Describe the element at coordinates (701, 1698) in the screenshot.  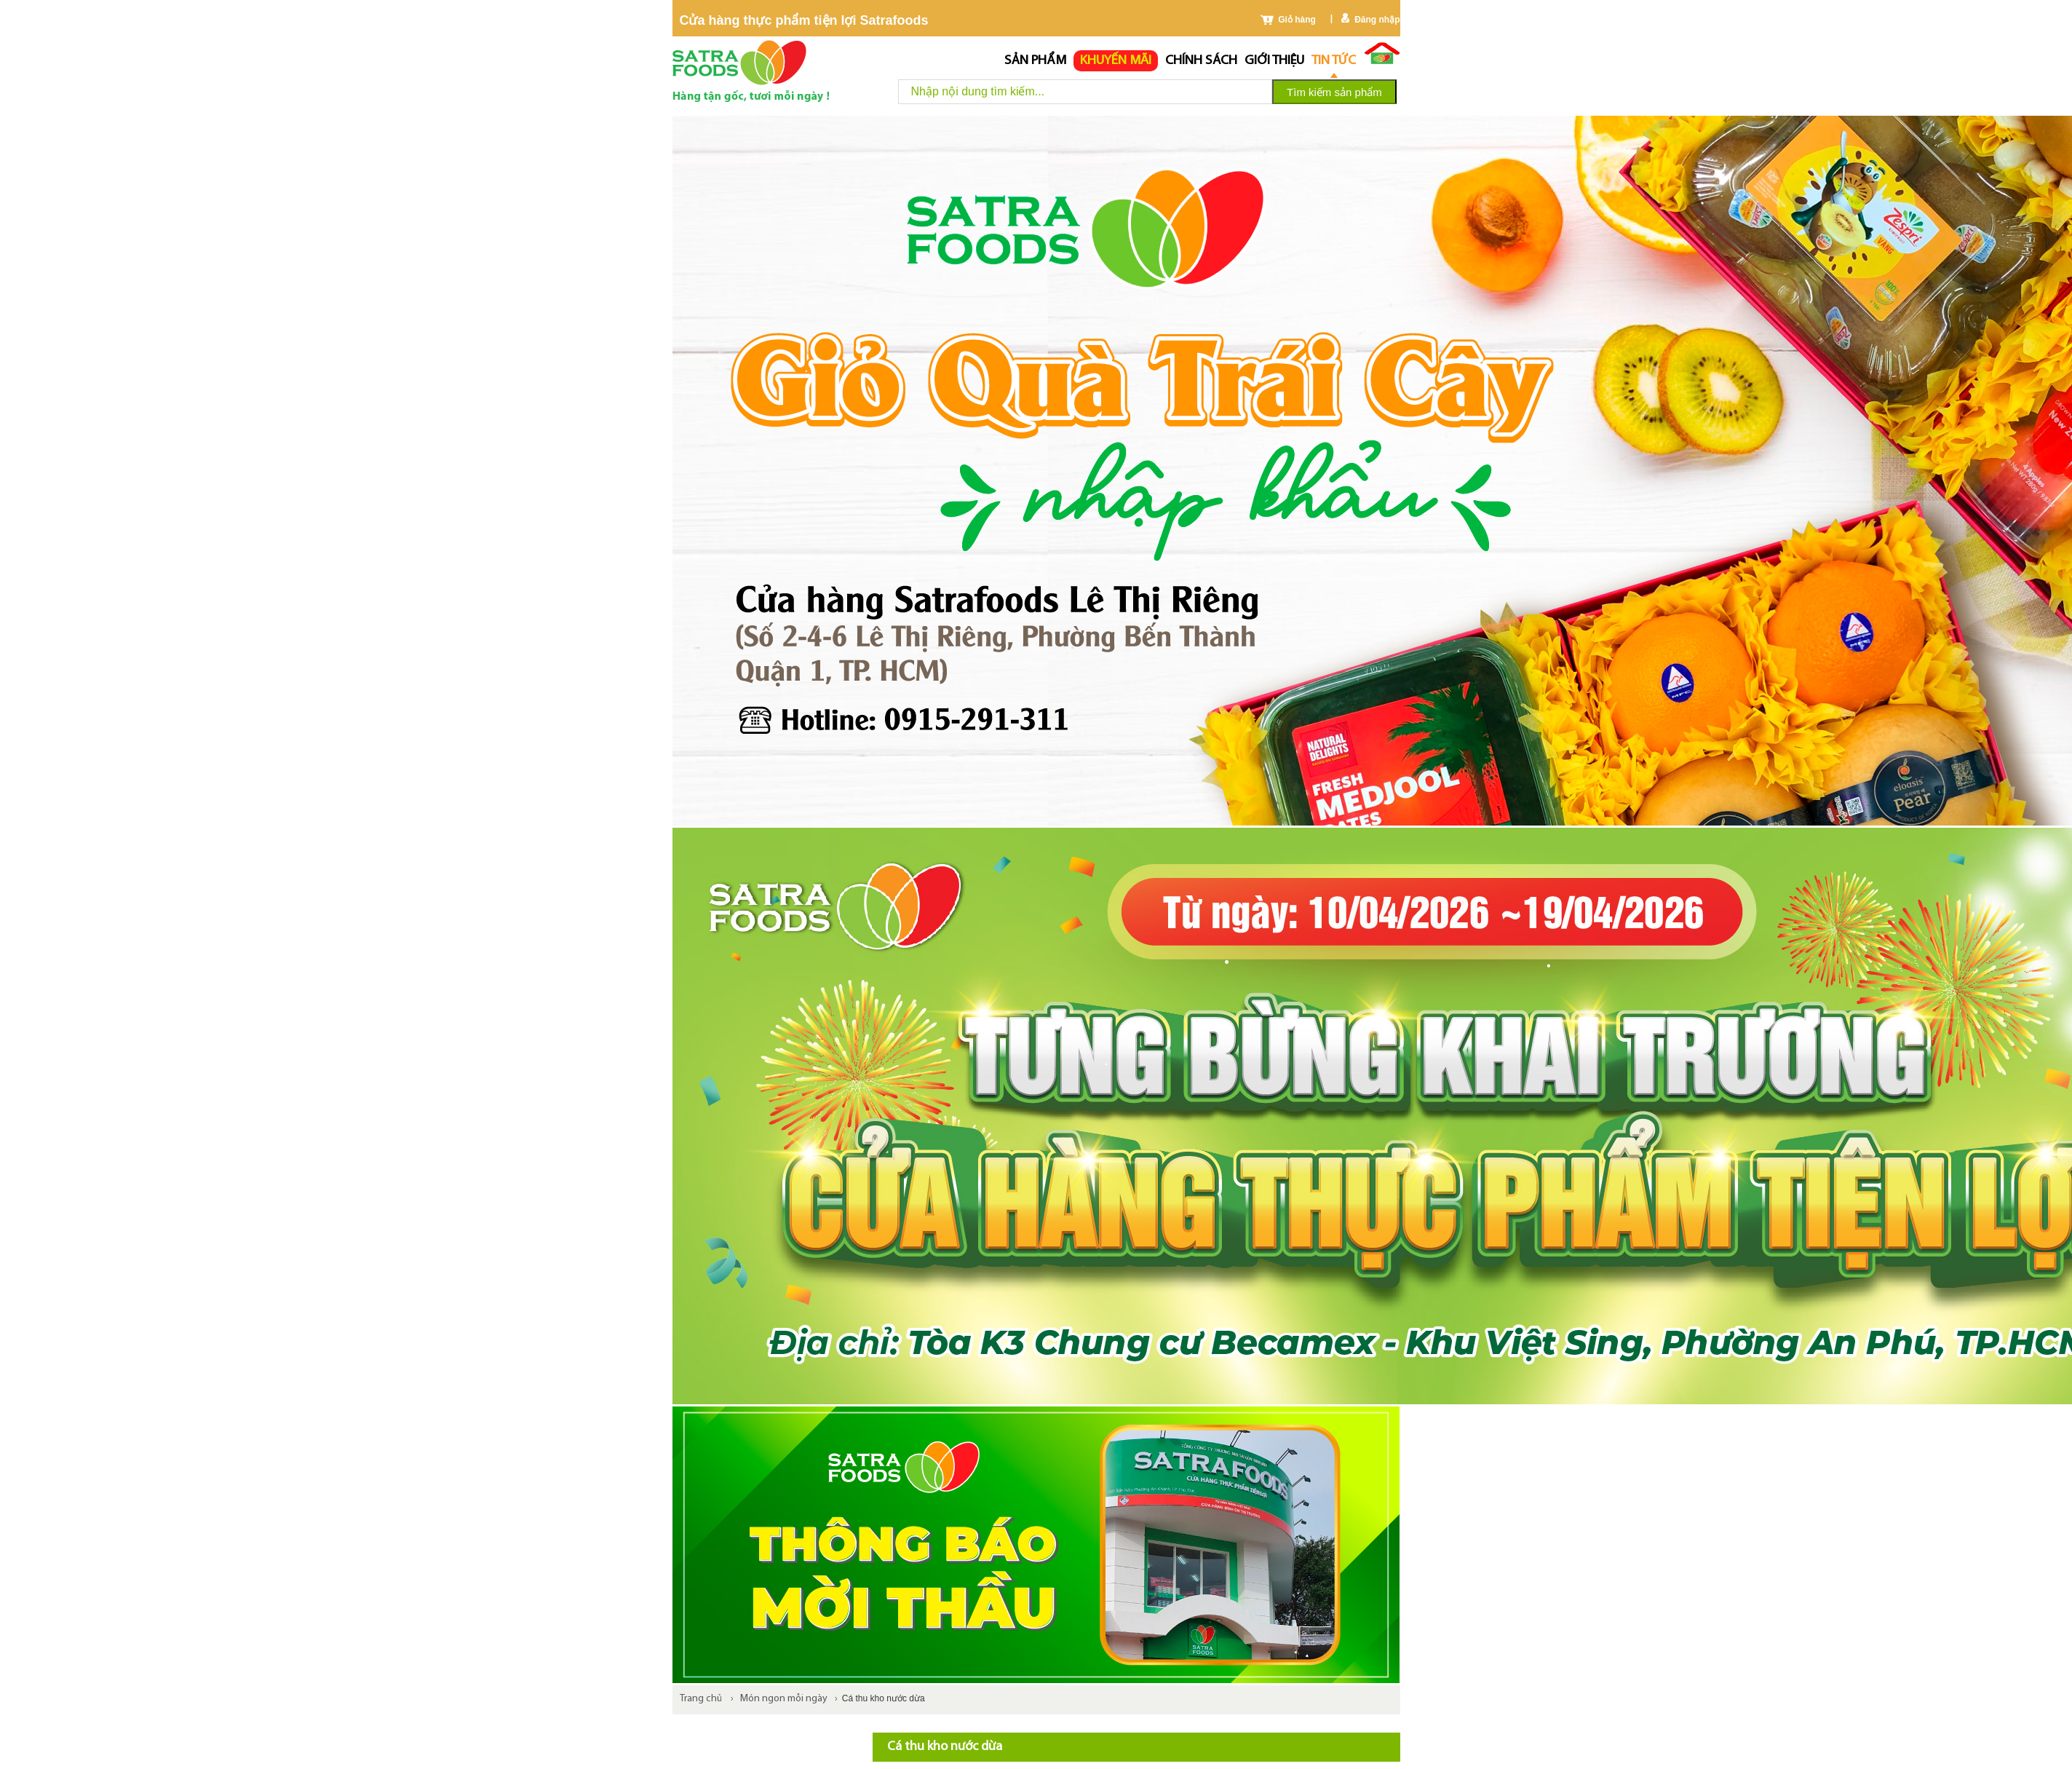
I see `Trang chủ` at that location.